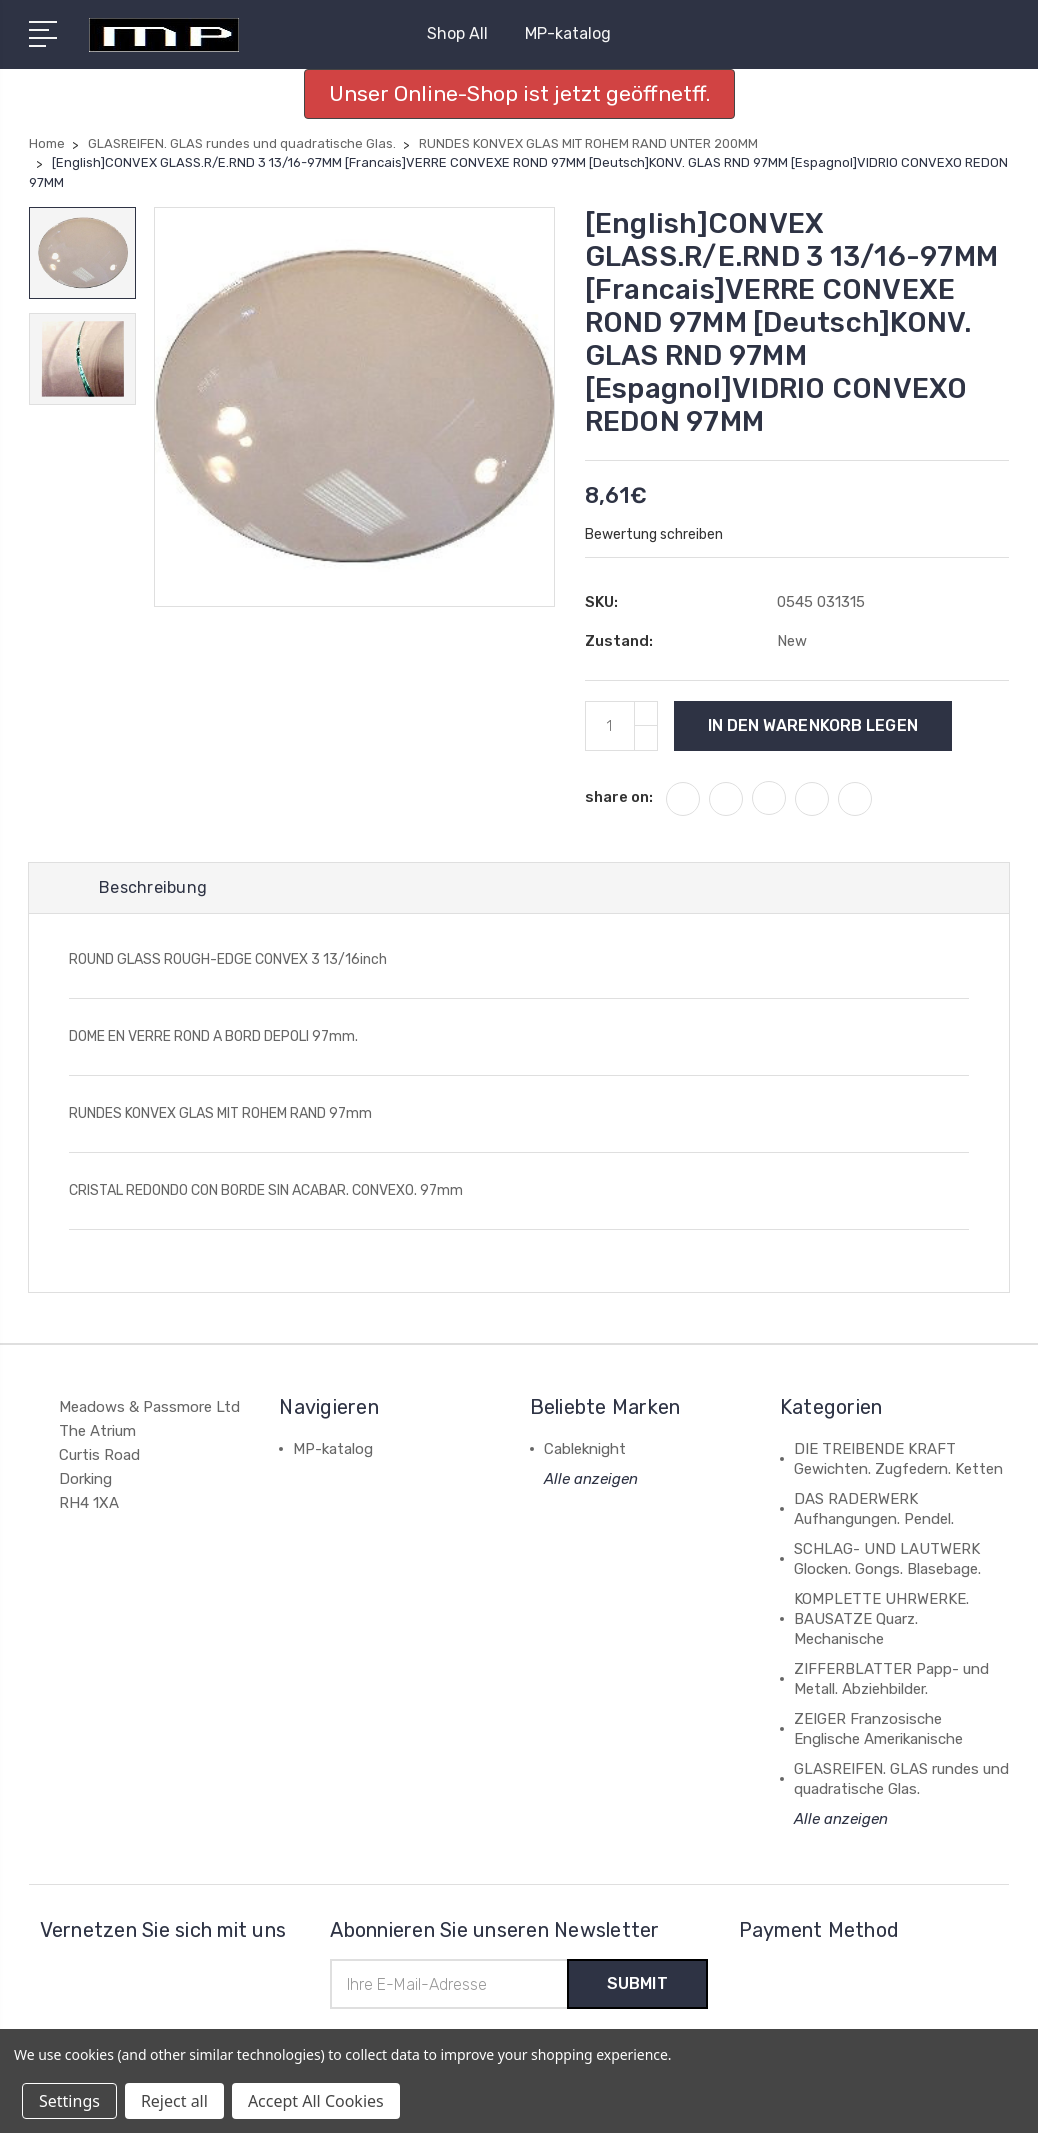 Image resolution: width=1038 pixels, height=2133 pixels. Describe the element at coordinates (619, 797) in the screenshot. I see `share on:` at that location.